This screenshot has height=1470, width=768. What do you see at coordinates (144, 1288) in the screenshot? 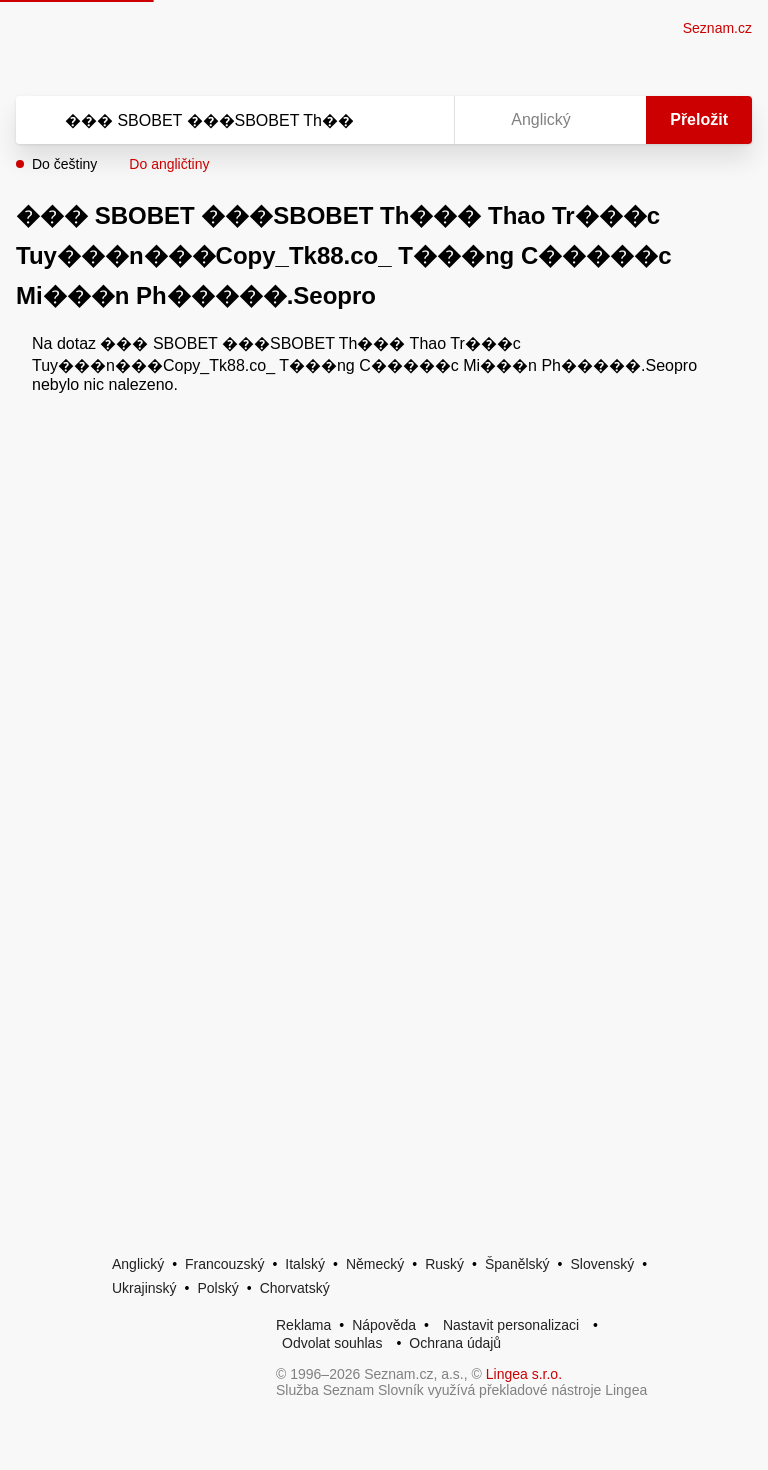
I see `Ukrajinský` at bounding box center [144, 1288].